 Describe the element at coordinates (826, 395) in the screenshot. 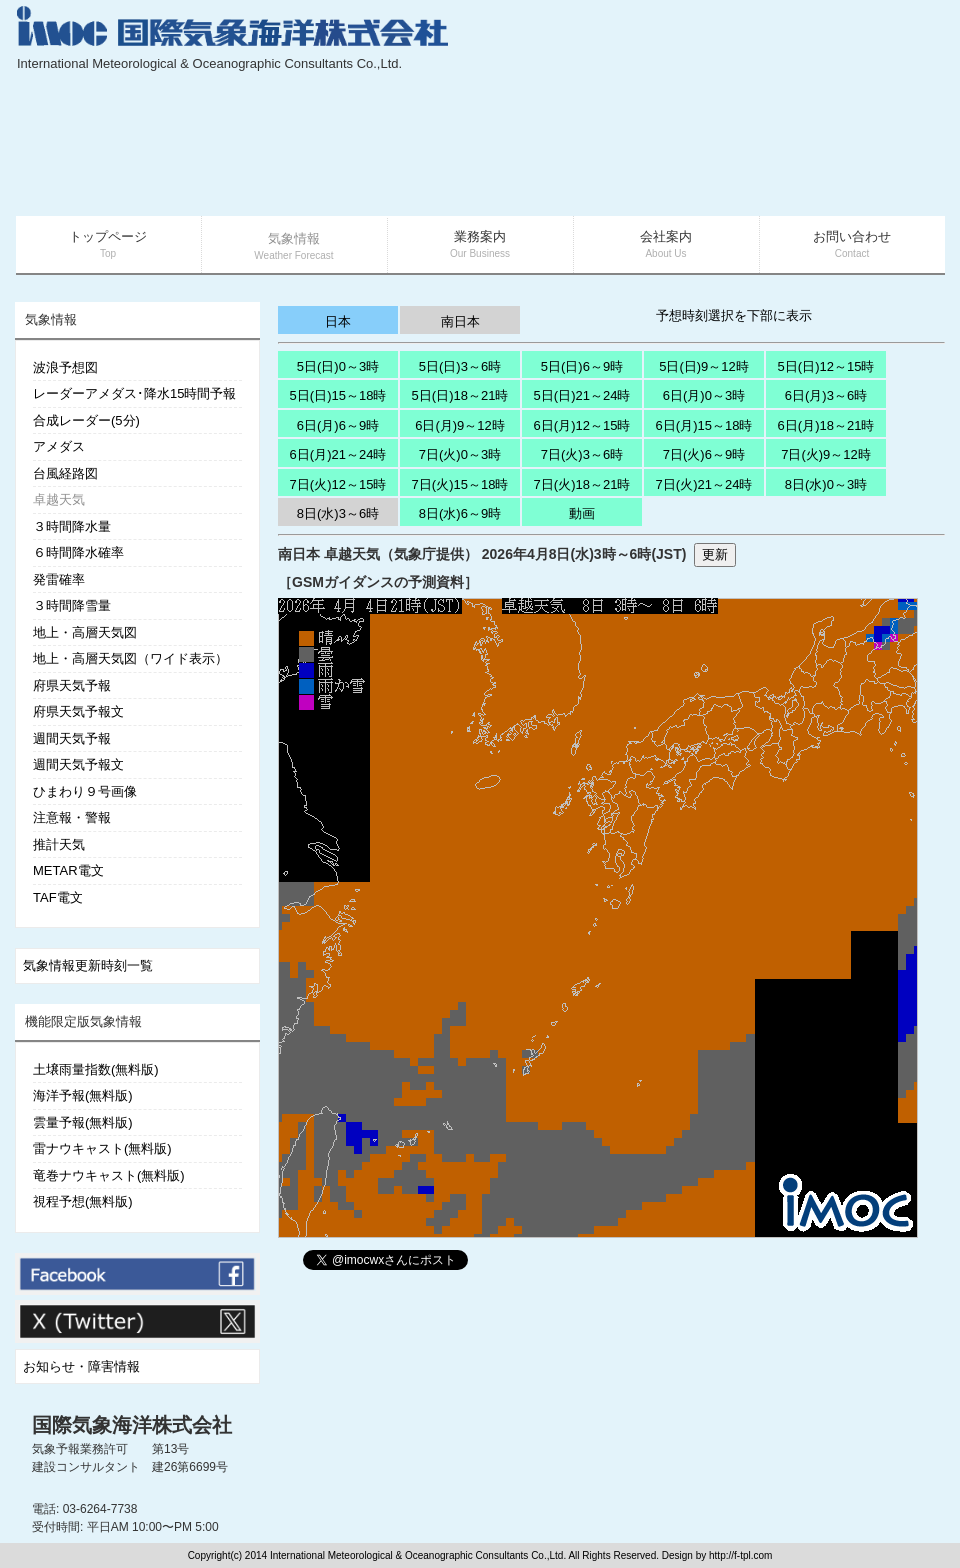

I see `6日(月)3～6時` at that location.